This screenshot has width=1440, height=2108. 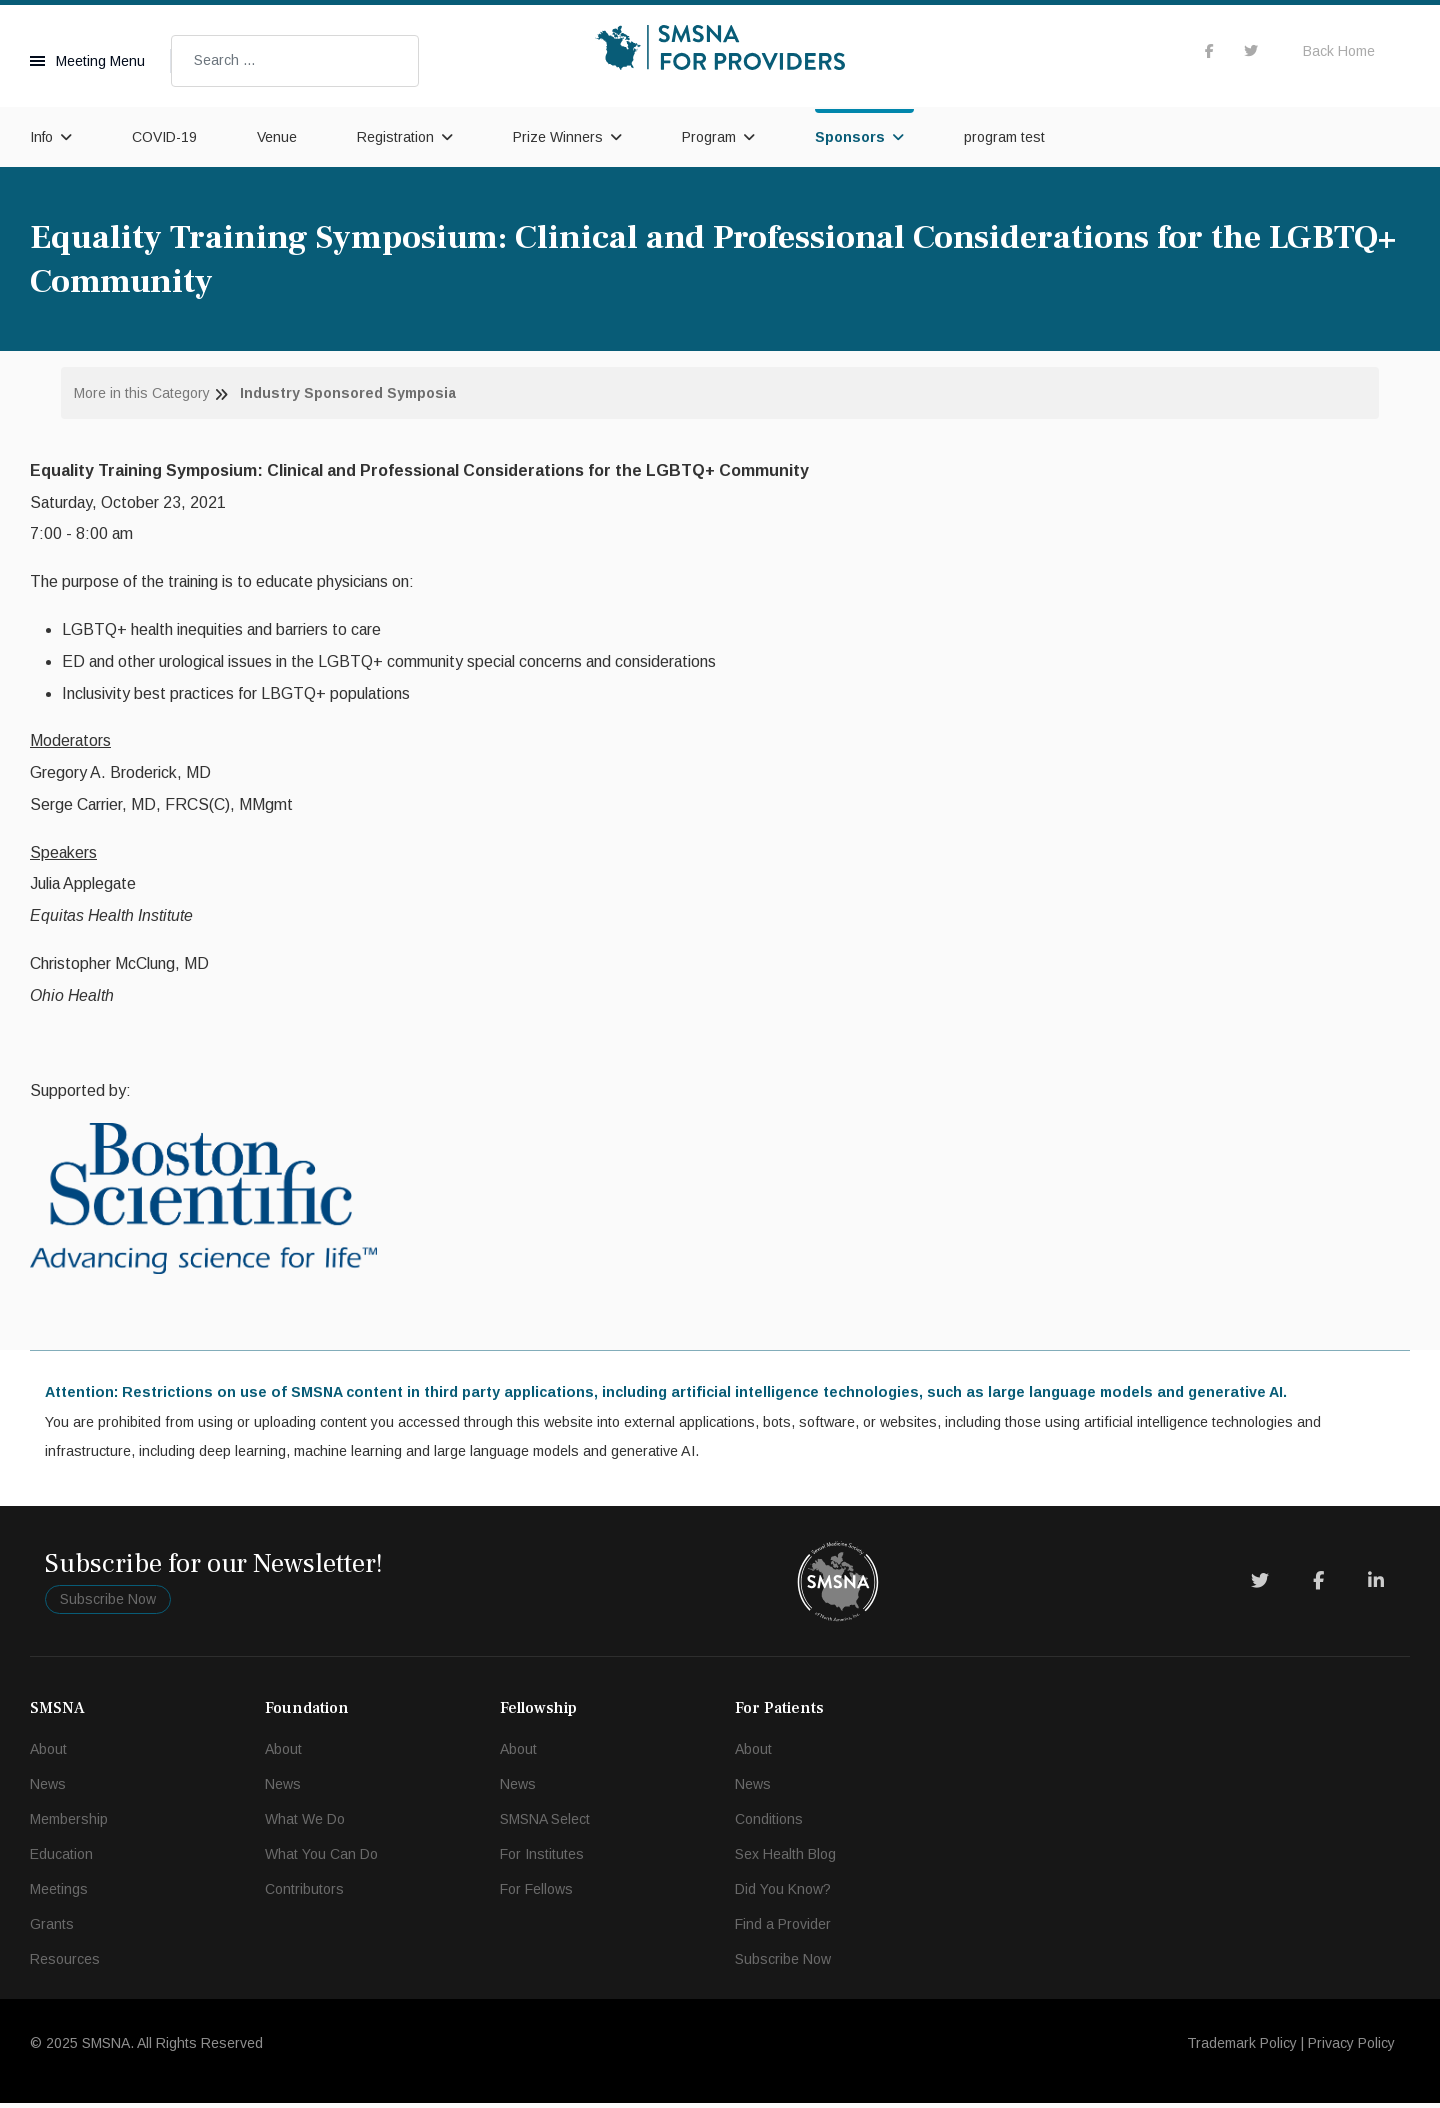 I want to click on [facebook], so click(x=1209, y=51).